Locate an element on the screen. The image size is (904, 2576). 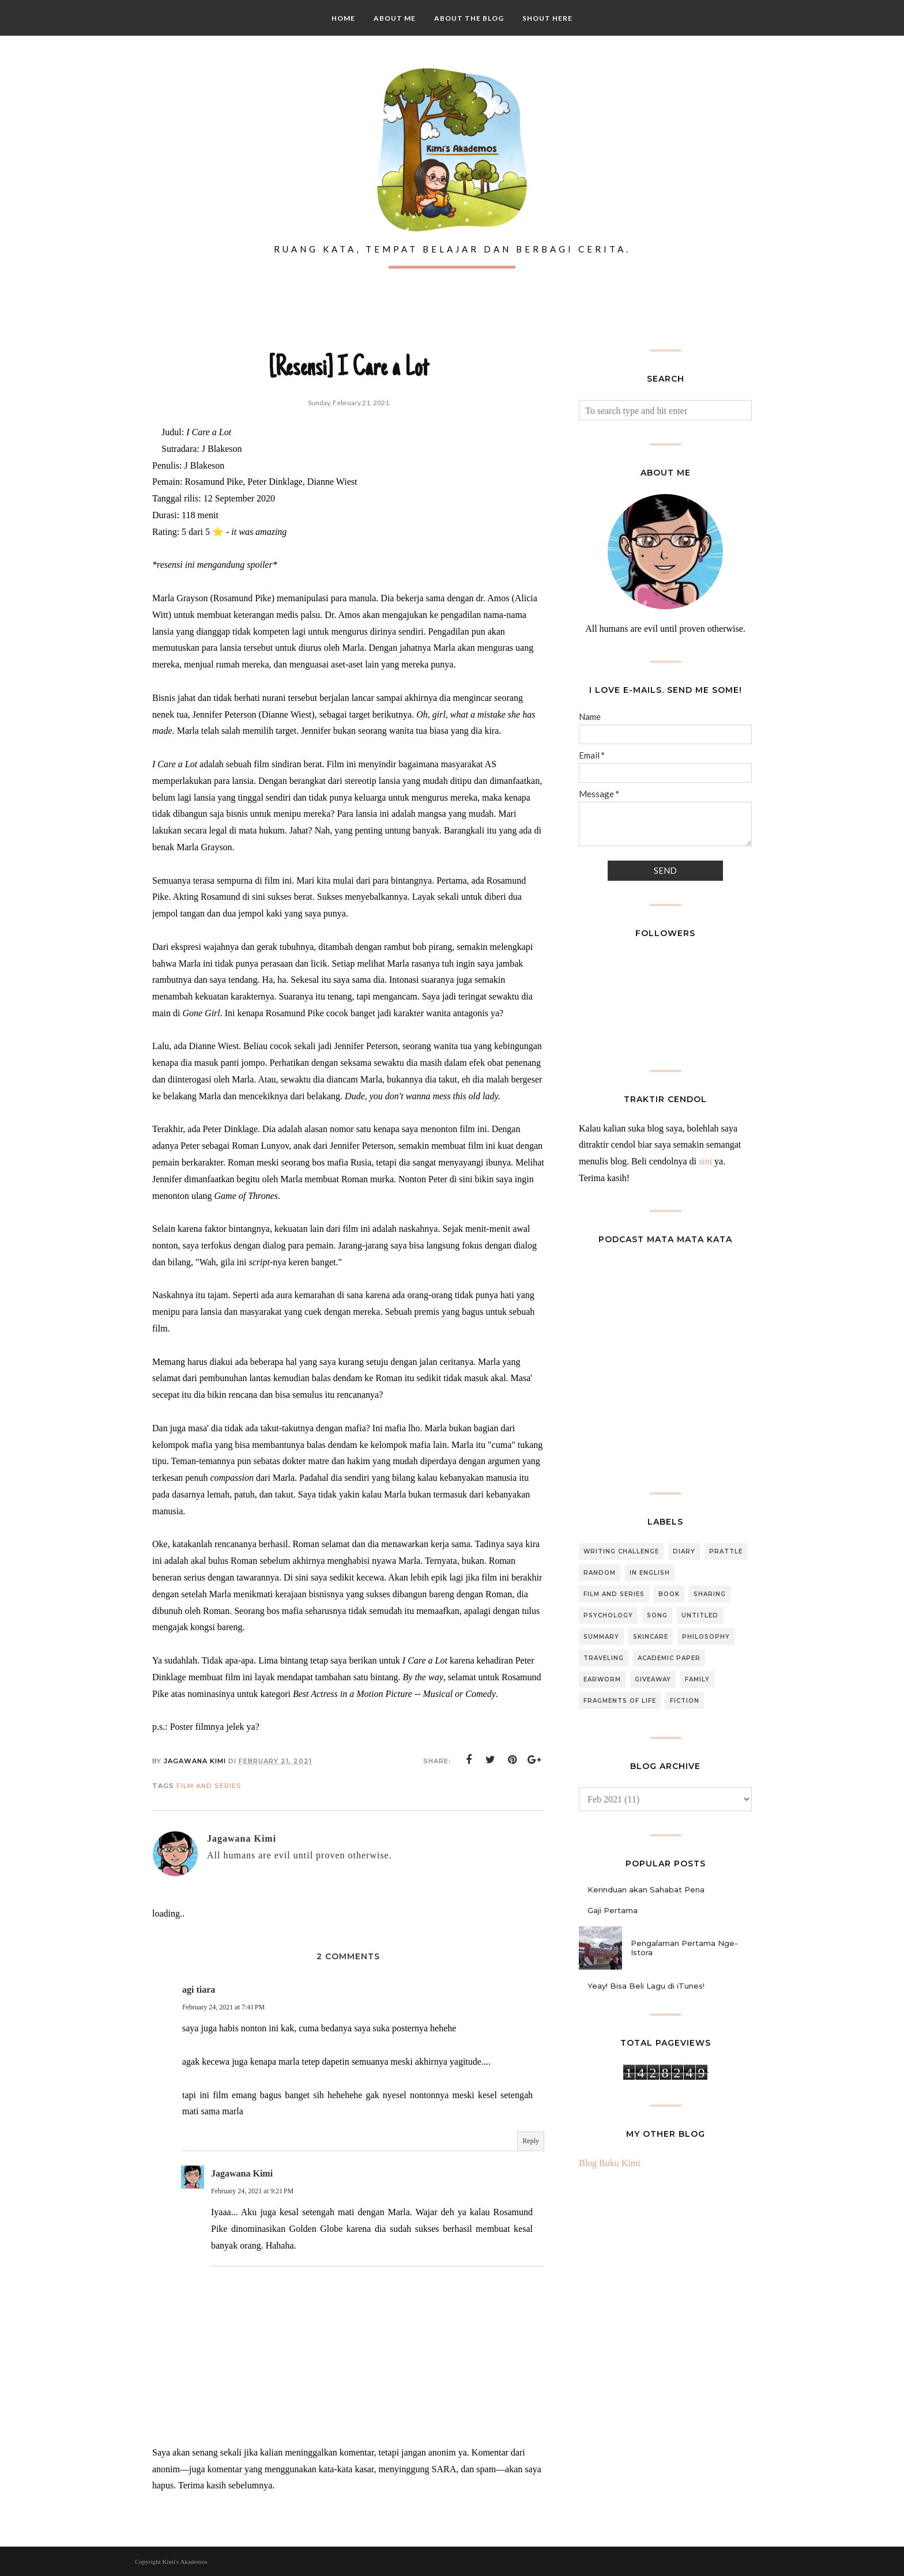
agi tiara is located at coordinates (198, 1989).